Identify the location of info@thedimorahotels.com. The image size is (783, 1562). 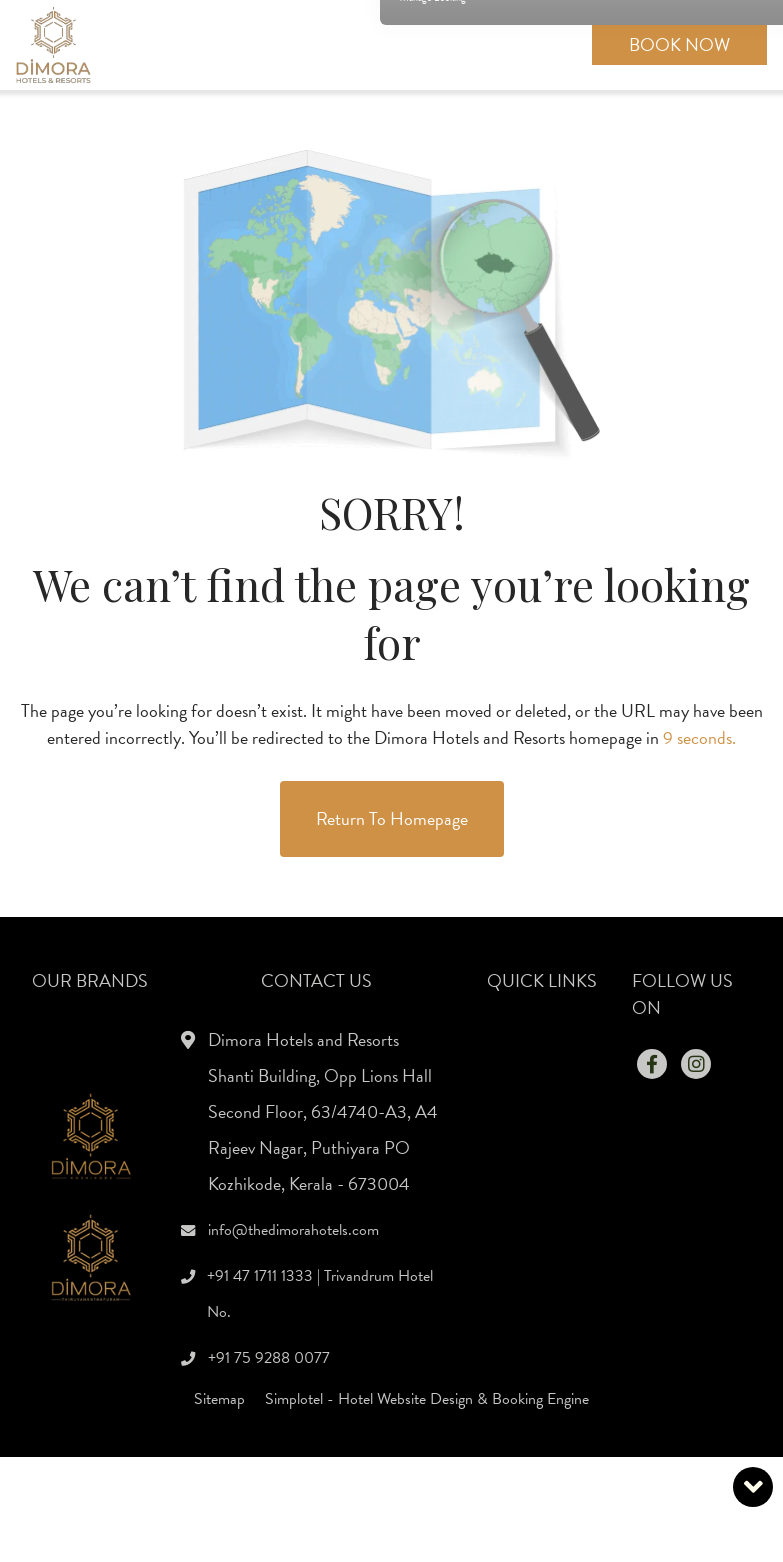
(293, 1230).